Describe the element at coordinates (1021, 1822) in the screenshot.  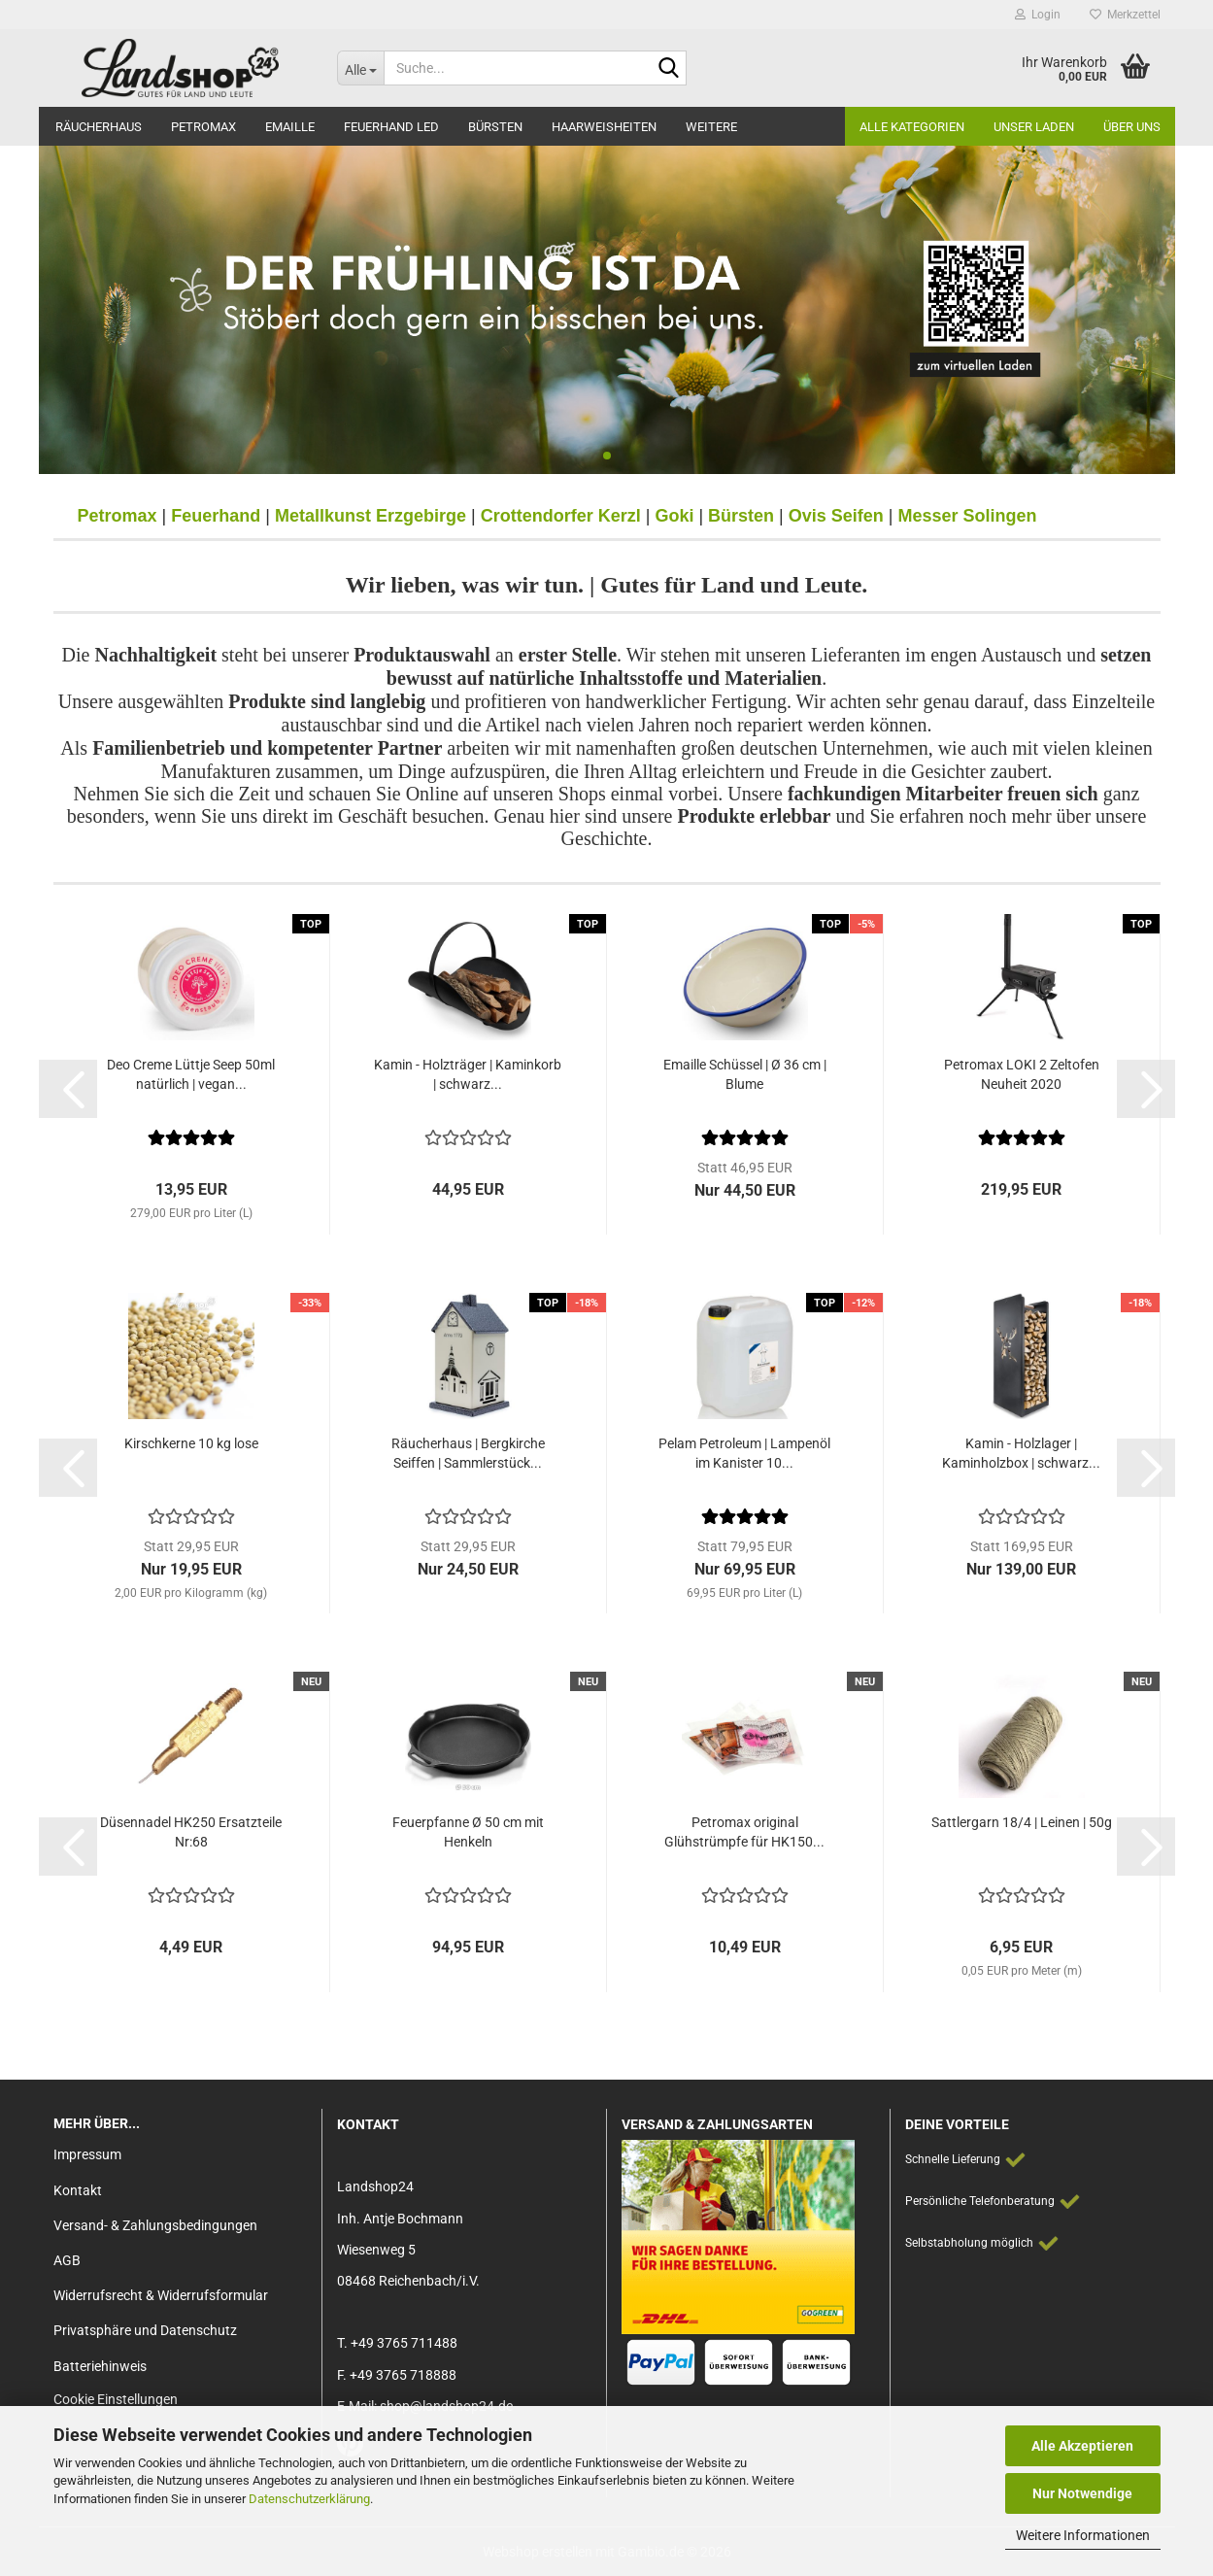
I see `Sattlergarn 18/4 | Leinen | 50g` at that location.